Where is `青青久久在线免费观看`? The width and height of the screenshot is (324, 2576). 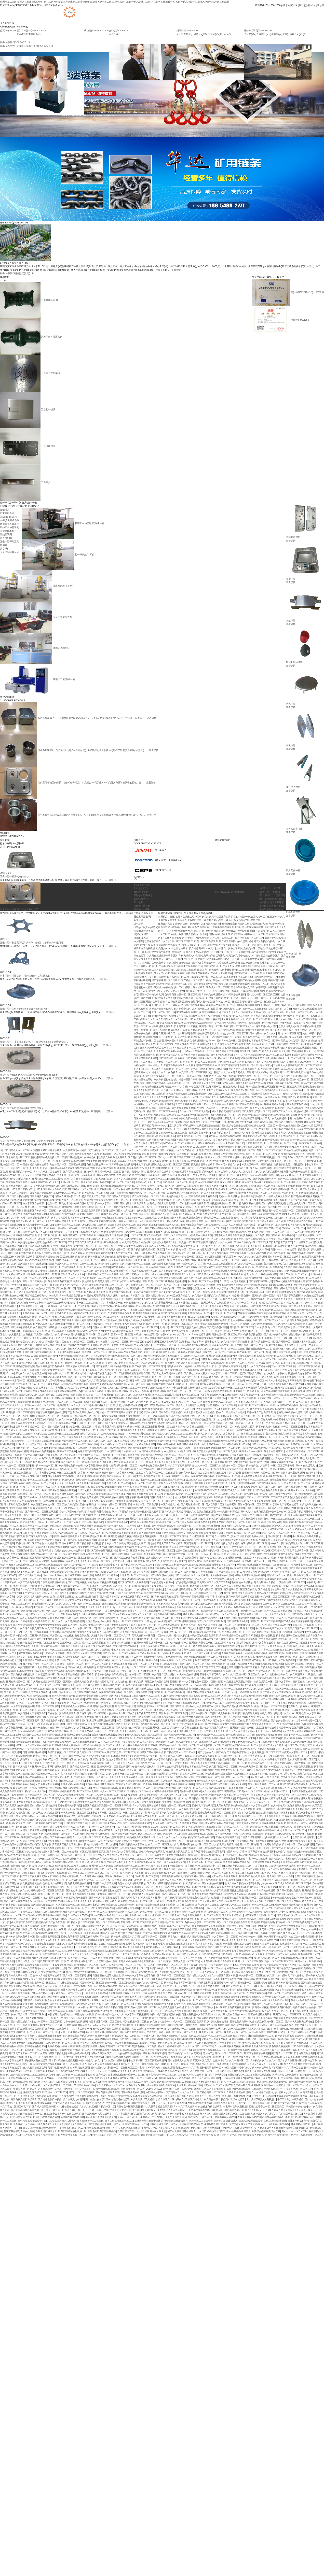 青青久久在线免费观看 is located at coordinates (30, 2042).